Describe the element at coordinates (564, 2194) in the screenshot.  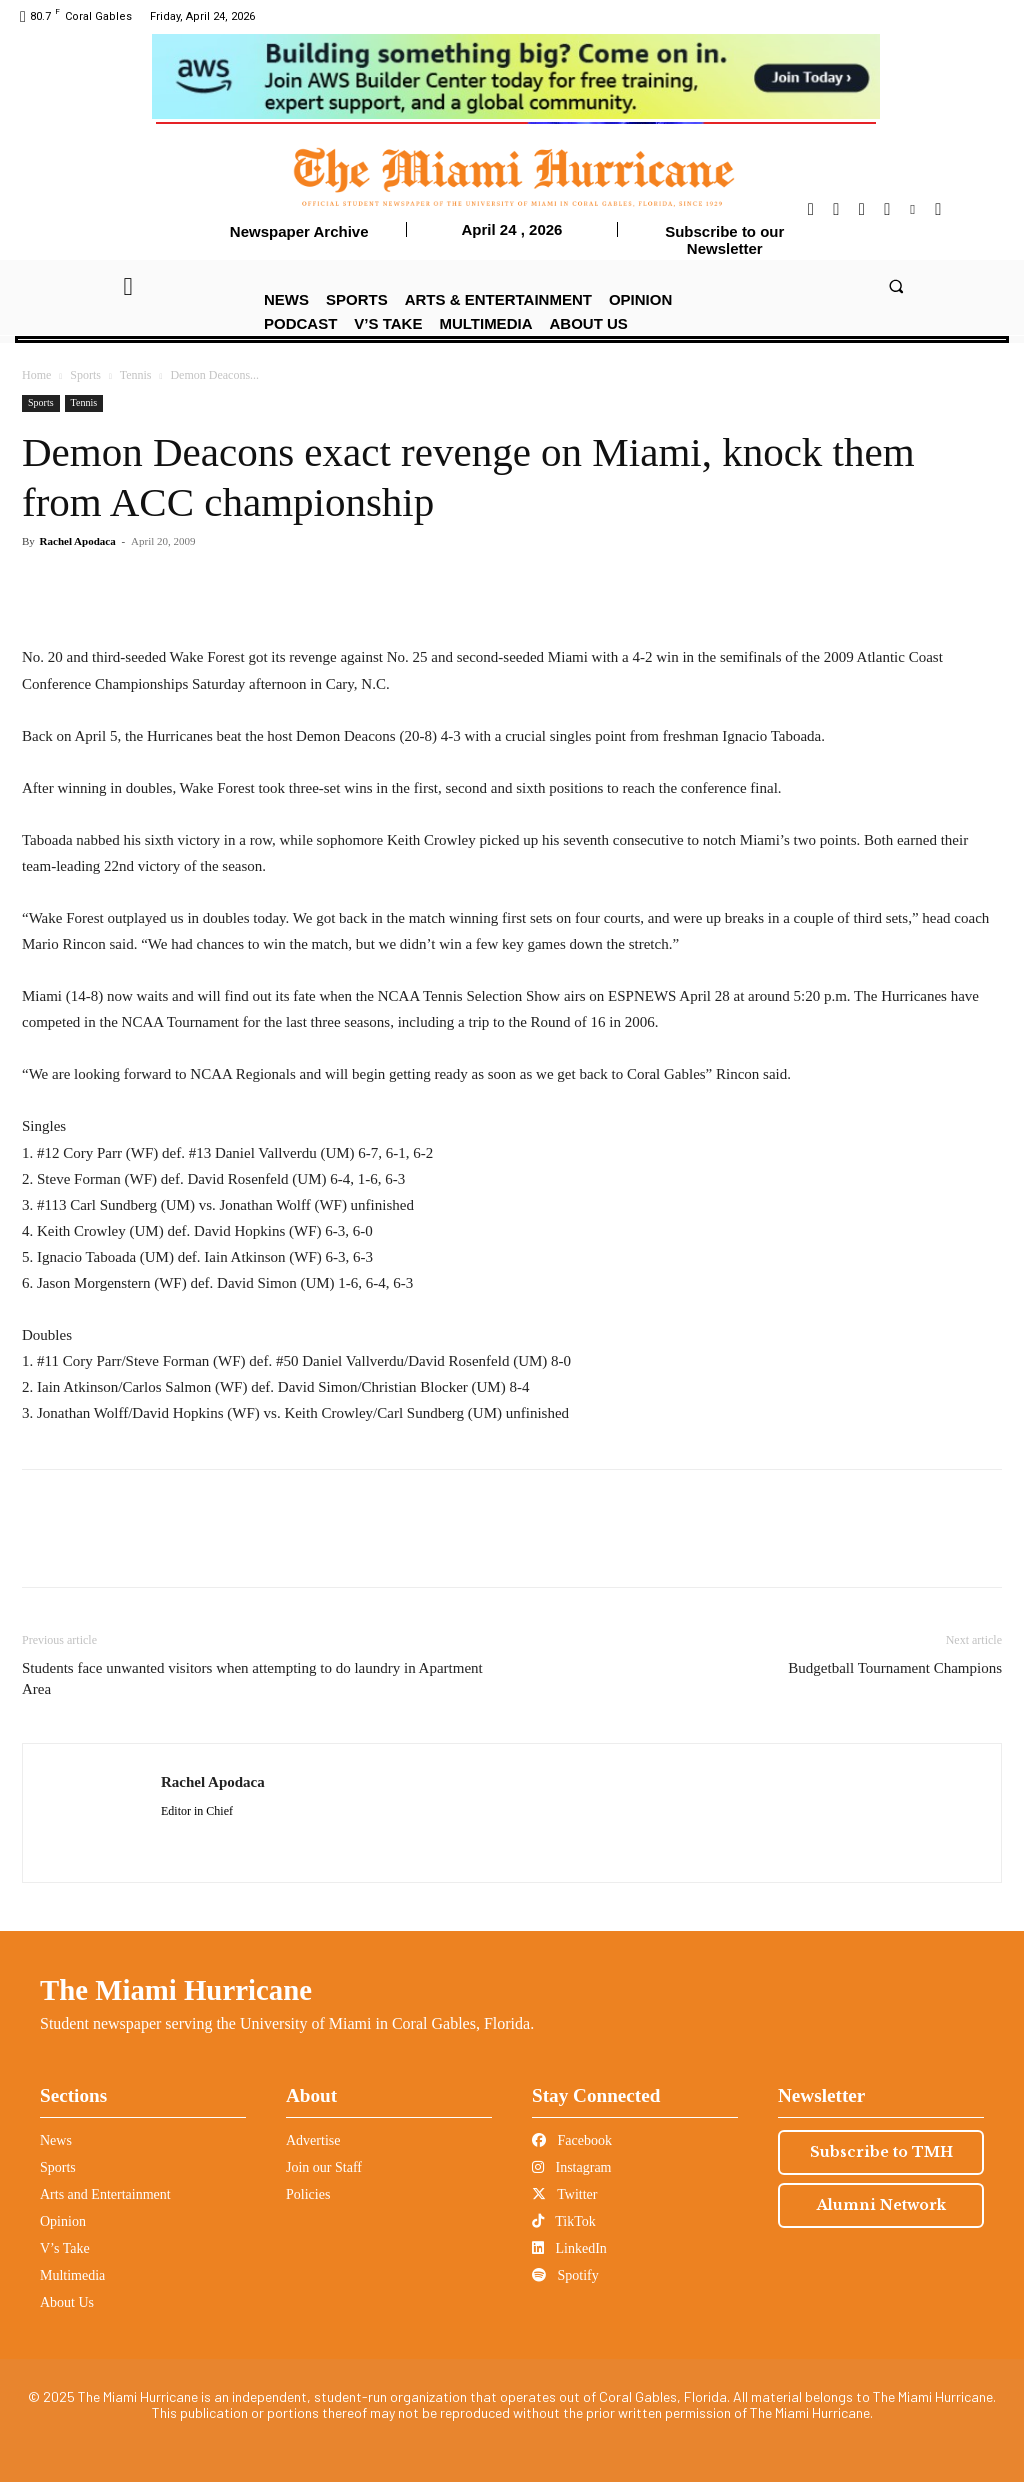
I see `Twitter` at that location.